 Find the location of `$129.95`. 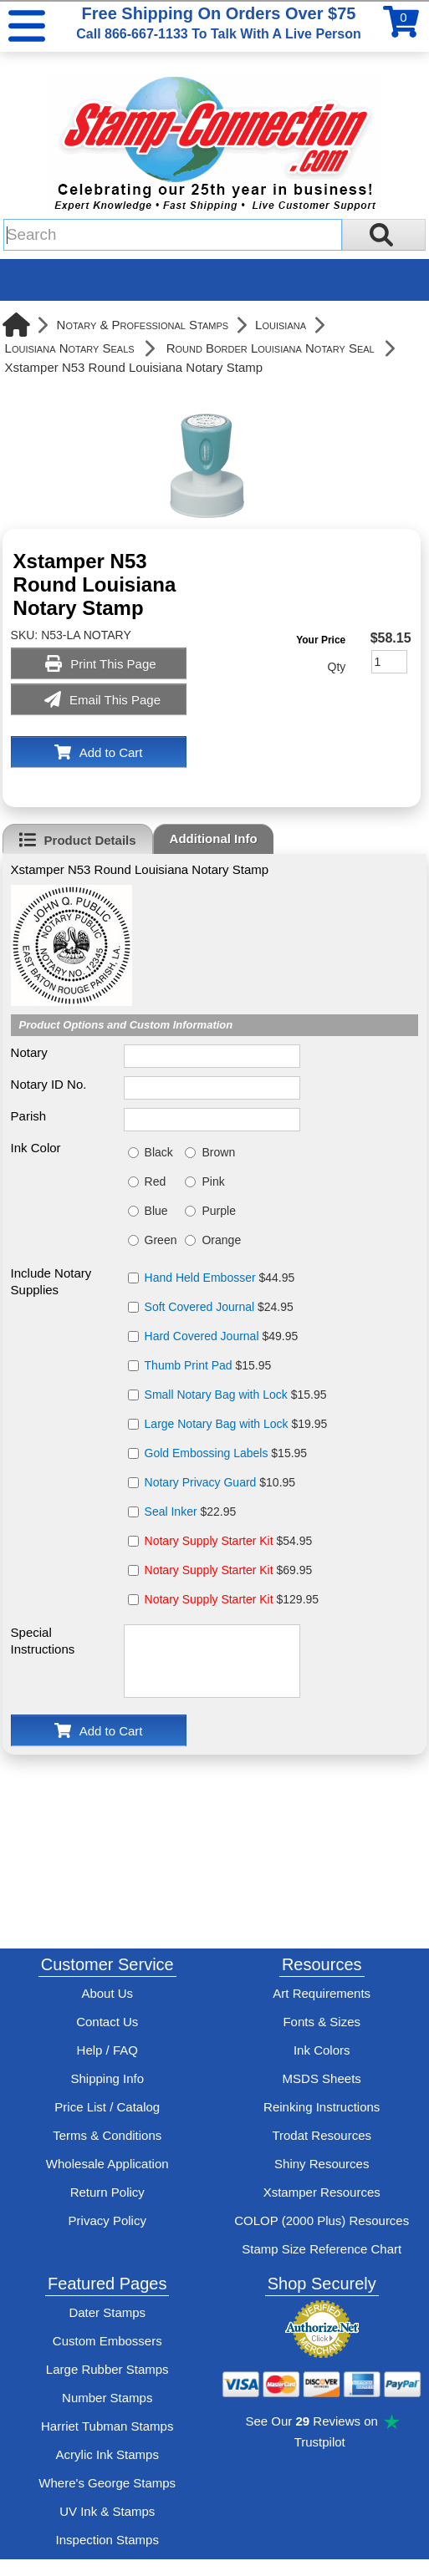

$129.95 is located at coordinates (232, 1599).